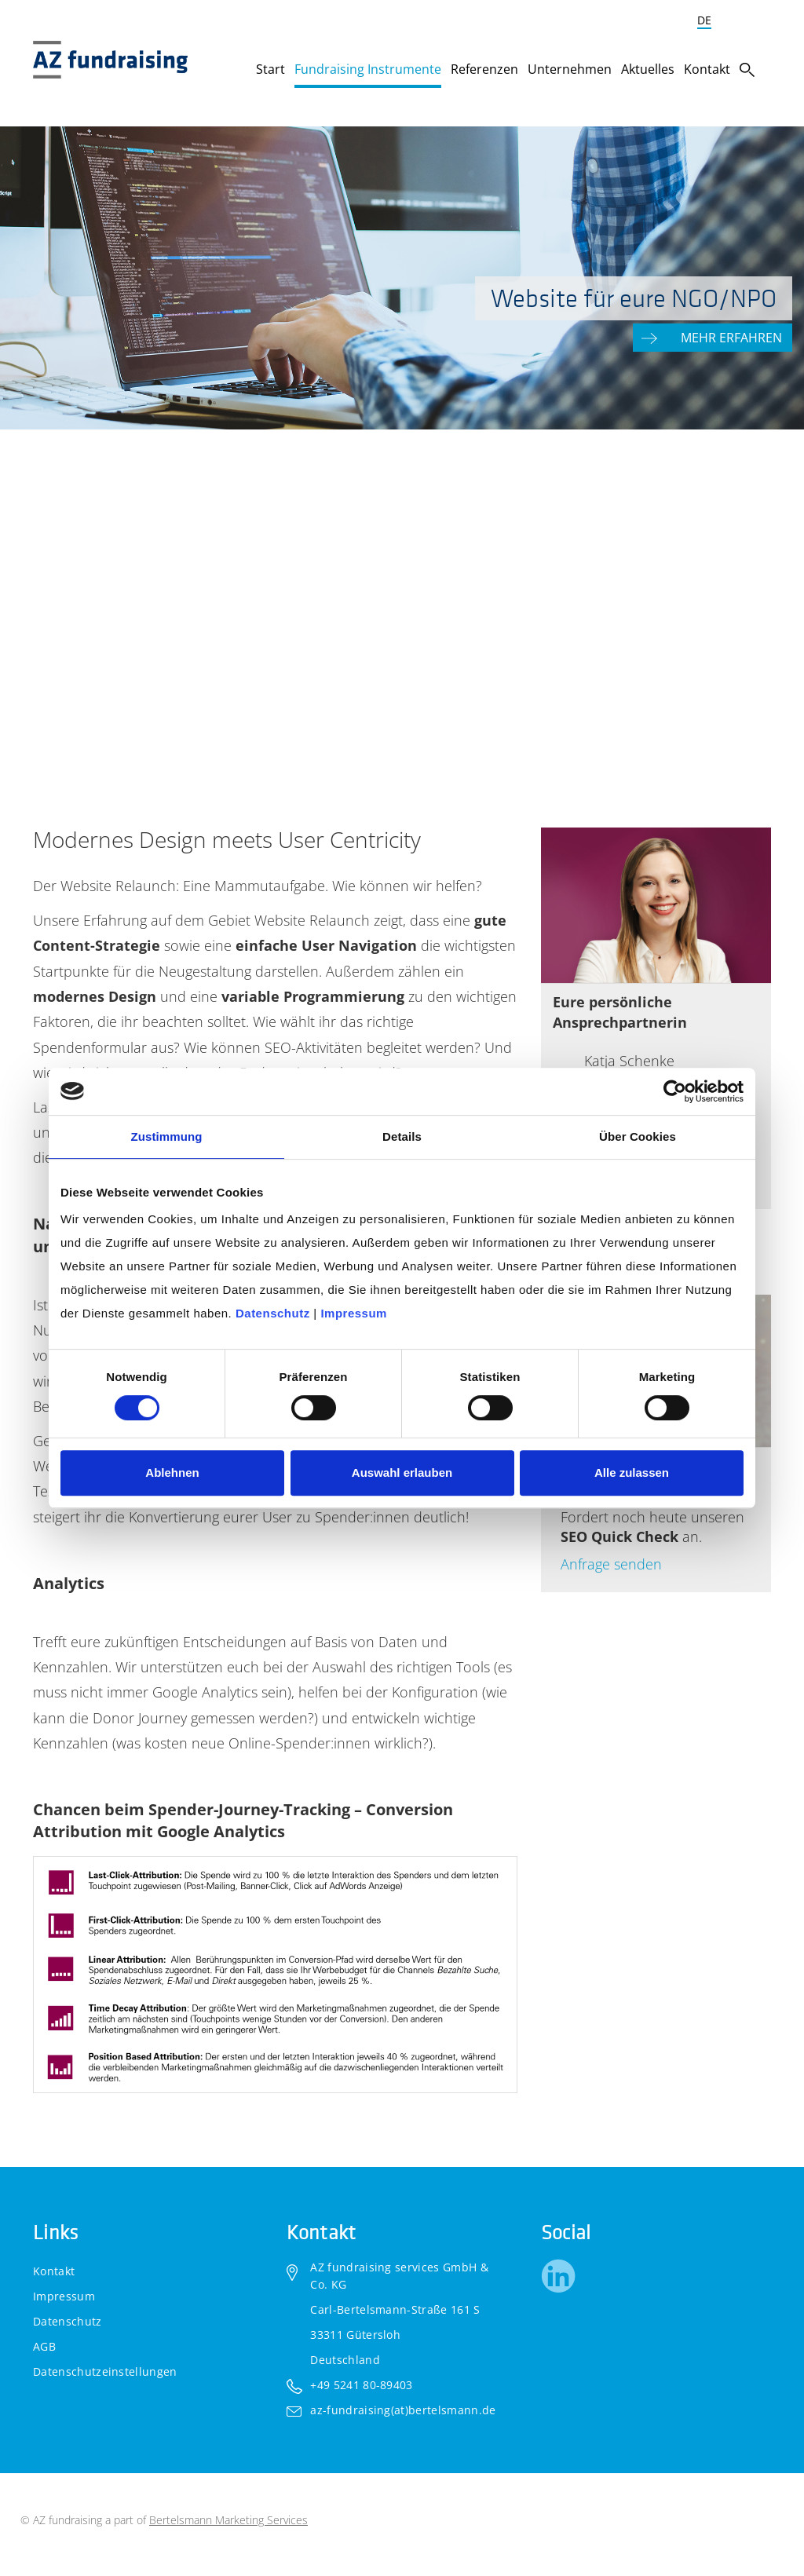  What do you see at coordinates (54, 2271) in the screenshot?
I see `Kontakt` at bounding box center [54, 2271].